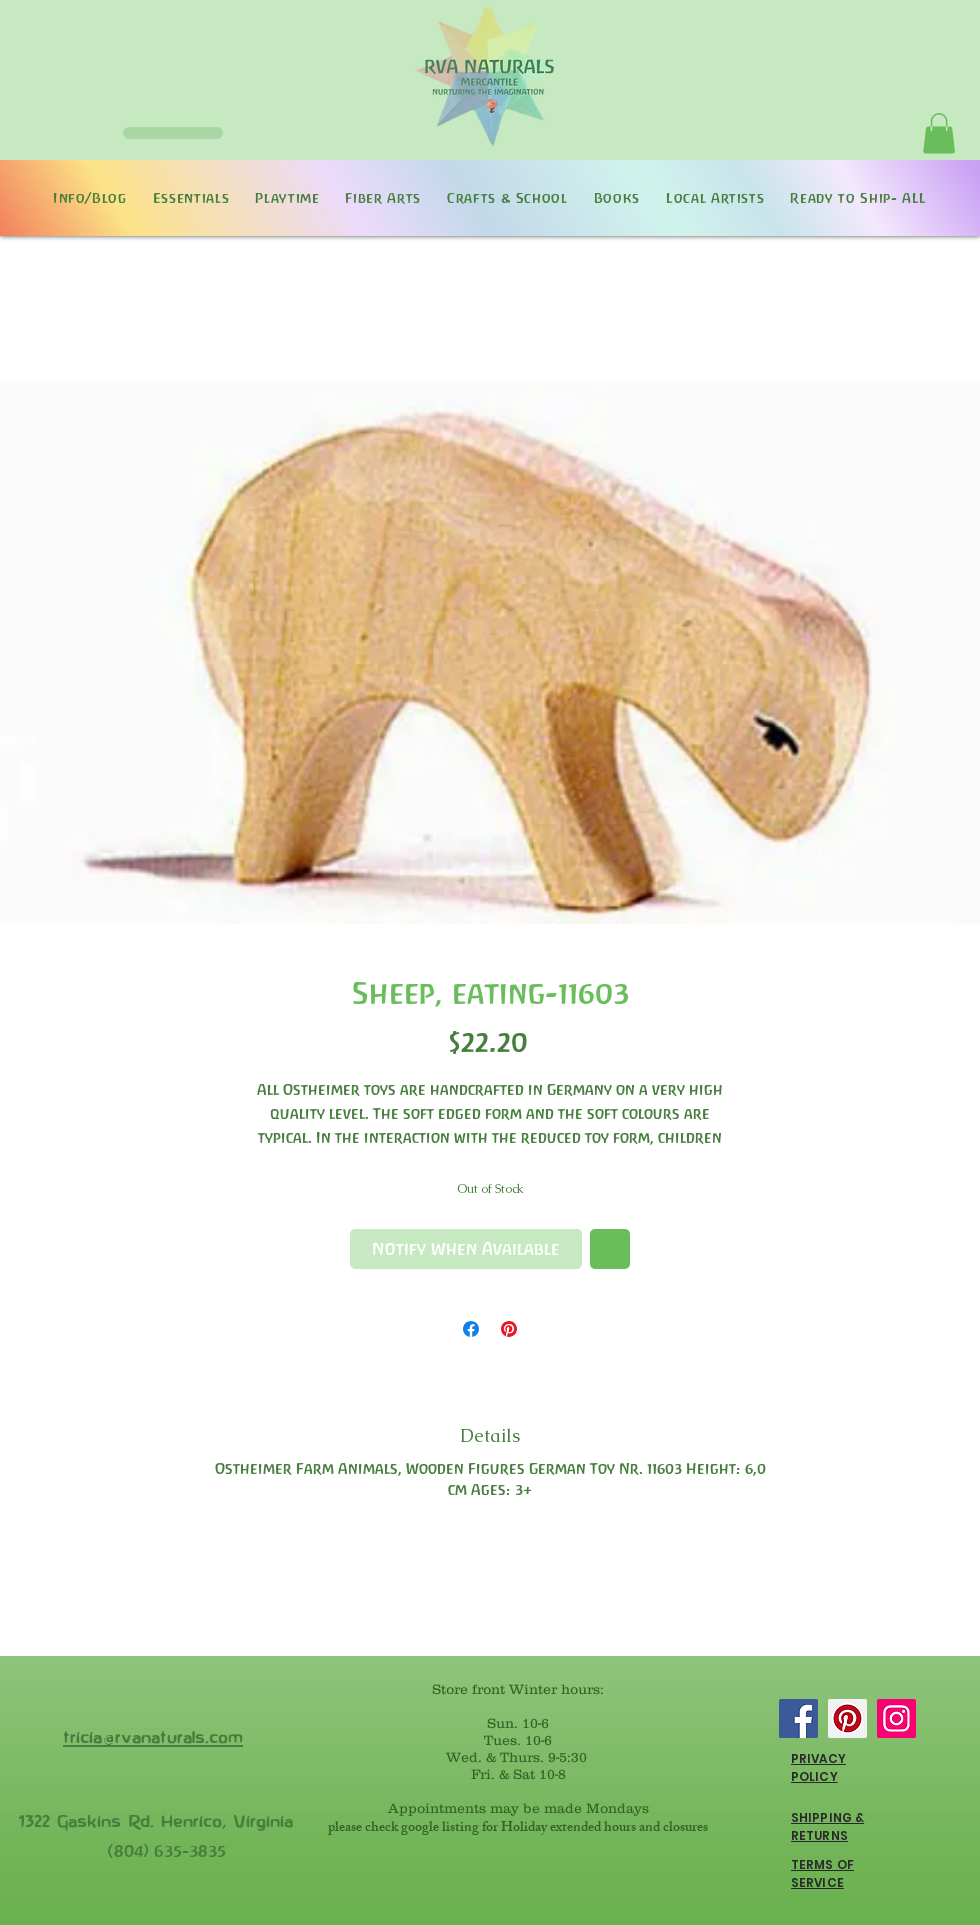  I want to click on [Share on Facebook], so click(471, 1329).